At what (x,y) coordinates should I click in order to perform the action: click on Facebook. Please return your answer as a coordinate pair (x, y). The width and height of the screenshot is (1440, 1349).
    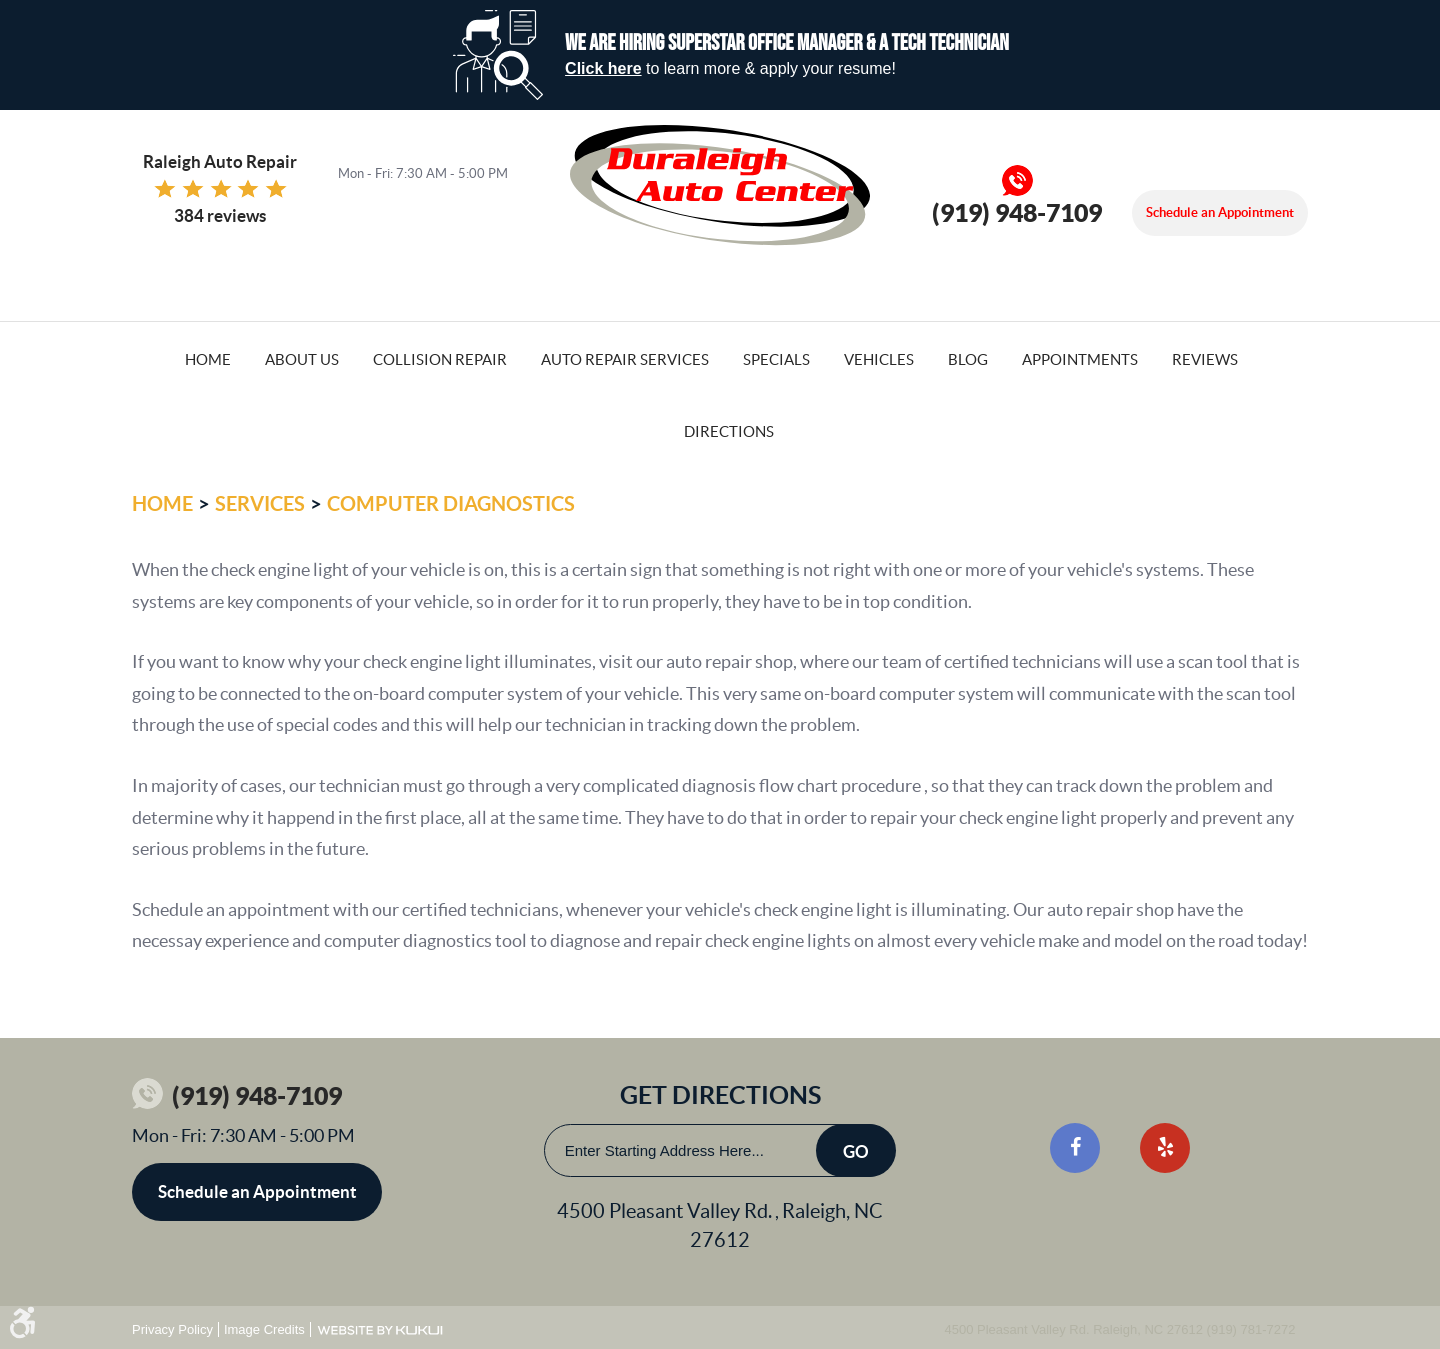
    Looking at the image, I should click on (1075, 1148).